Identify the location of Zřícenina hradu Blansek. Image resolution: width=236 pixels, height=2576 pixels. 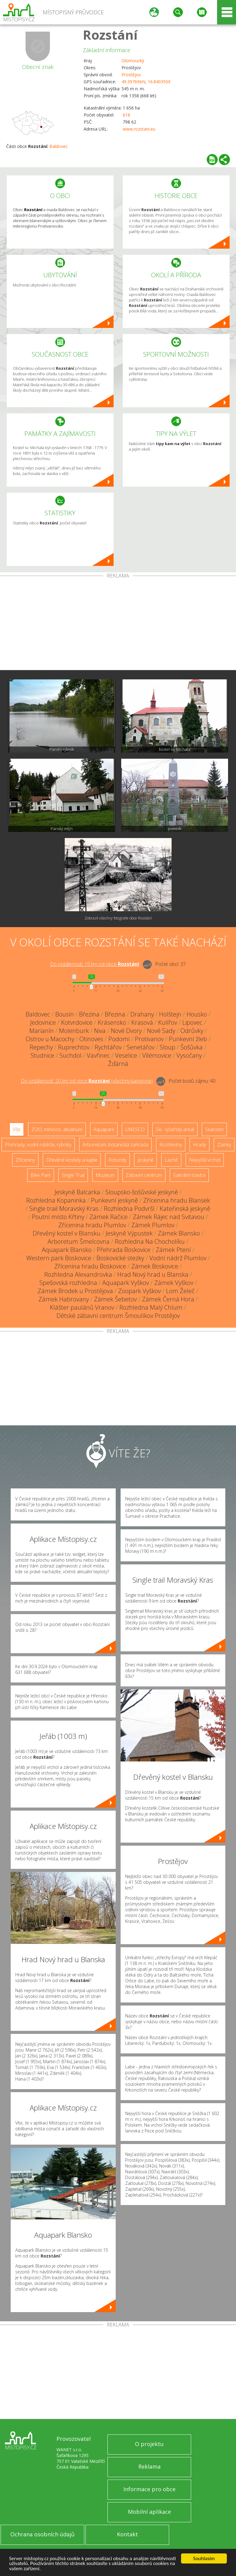
(176, 1200).